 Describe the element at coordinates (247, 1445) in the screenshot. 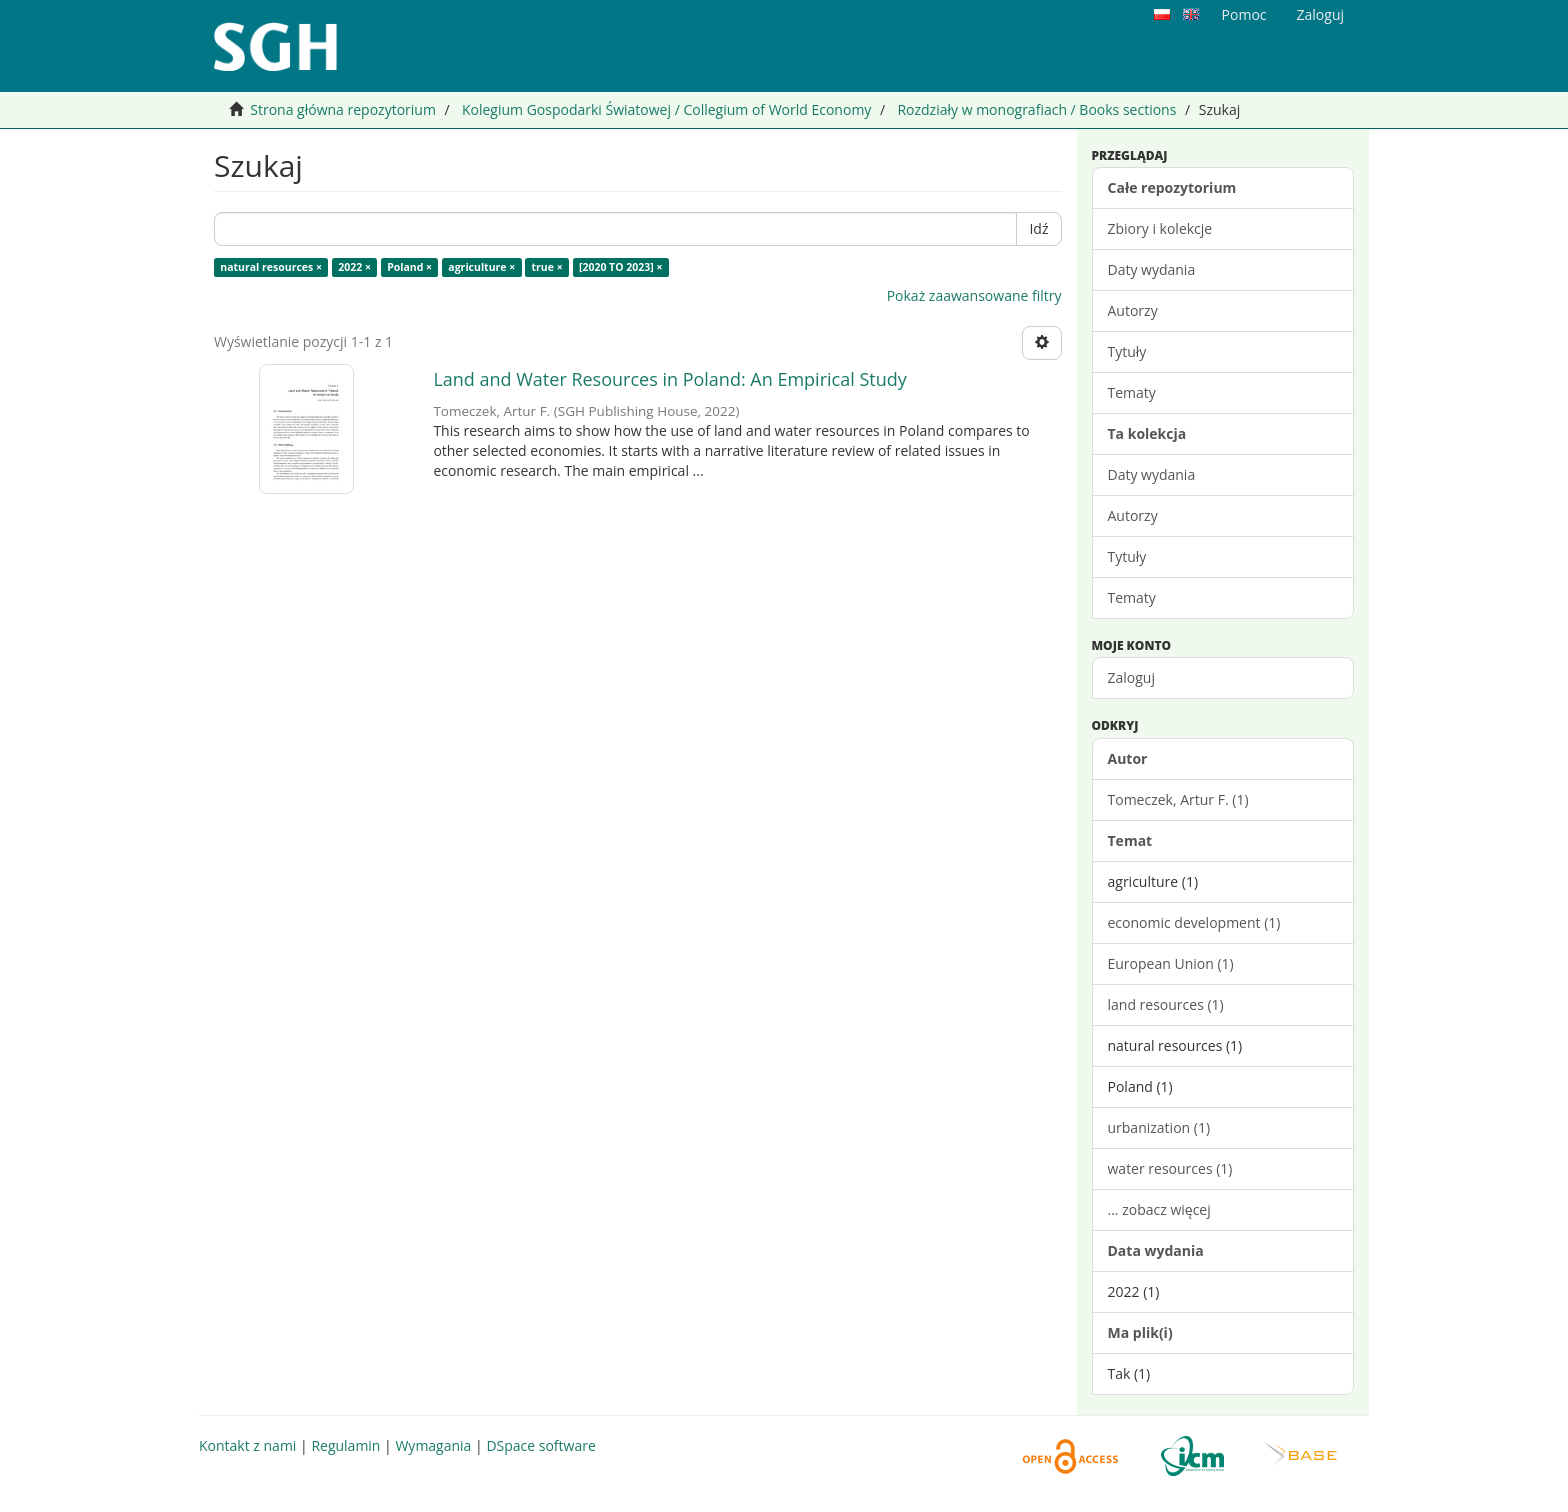

I see `Kontakt z nami` at that location.